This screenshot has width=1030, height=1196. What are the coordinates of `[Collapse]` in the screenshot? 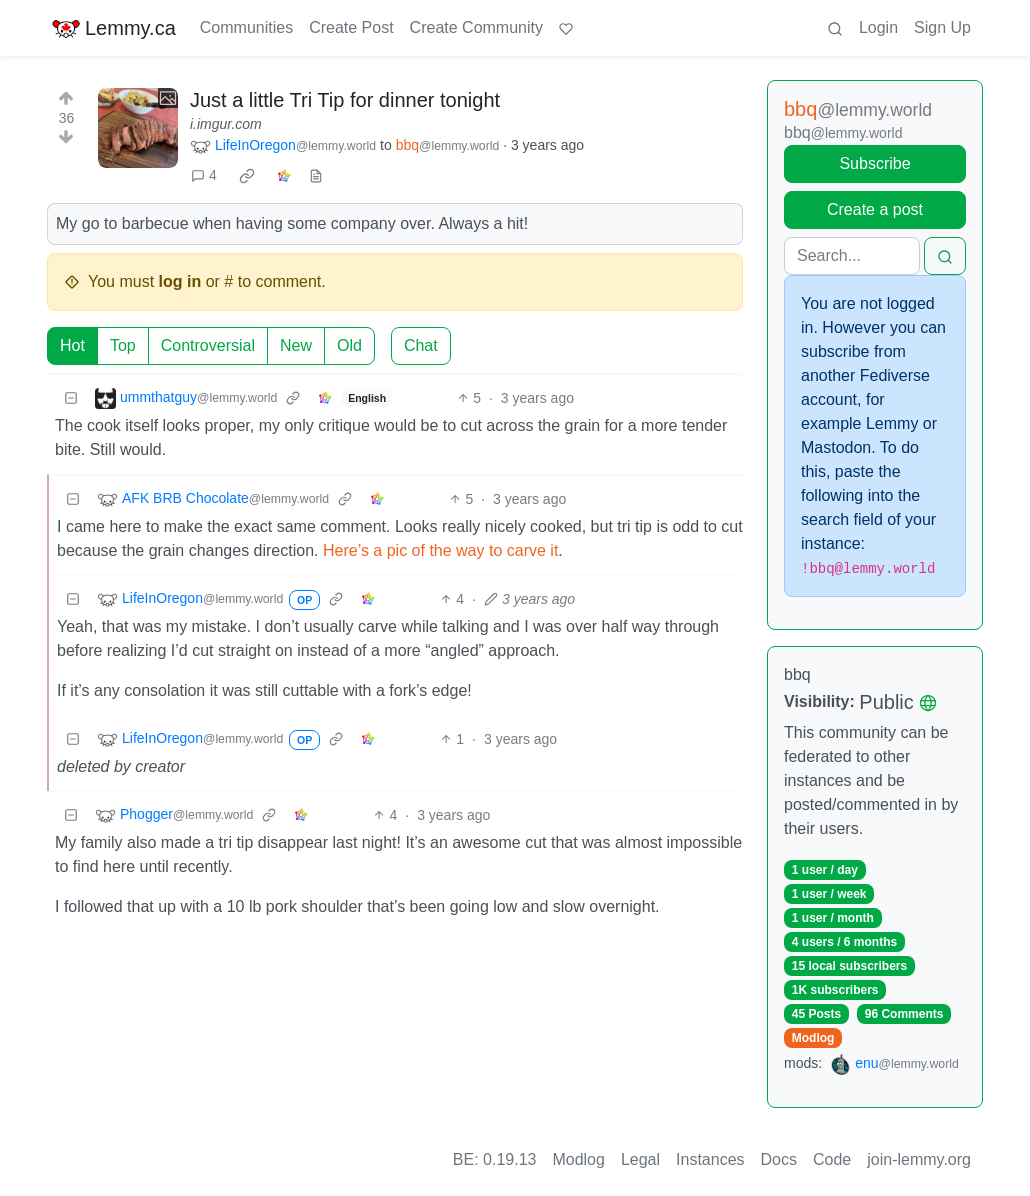 It's located at (71, 398).